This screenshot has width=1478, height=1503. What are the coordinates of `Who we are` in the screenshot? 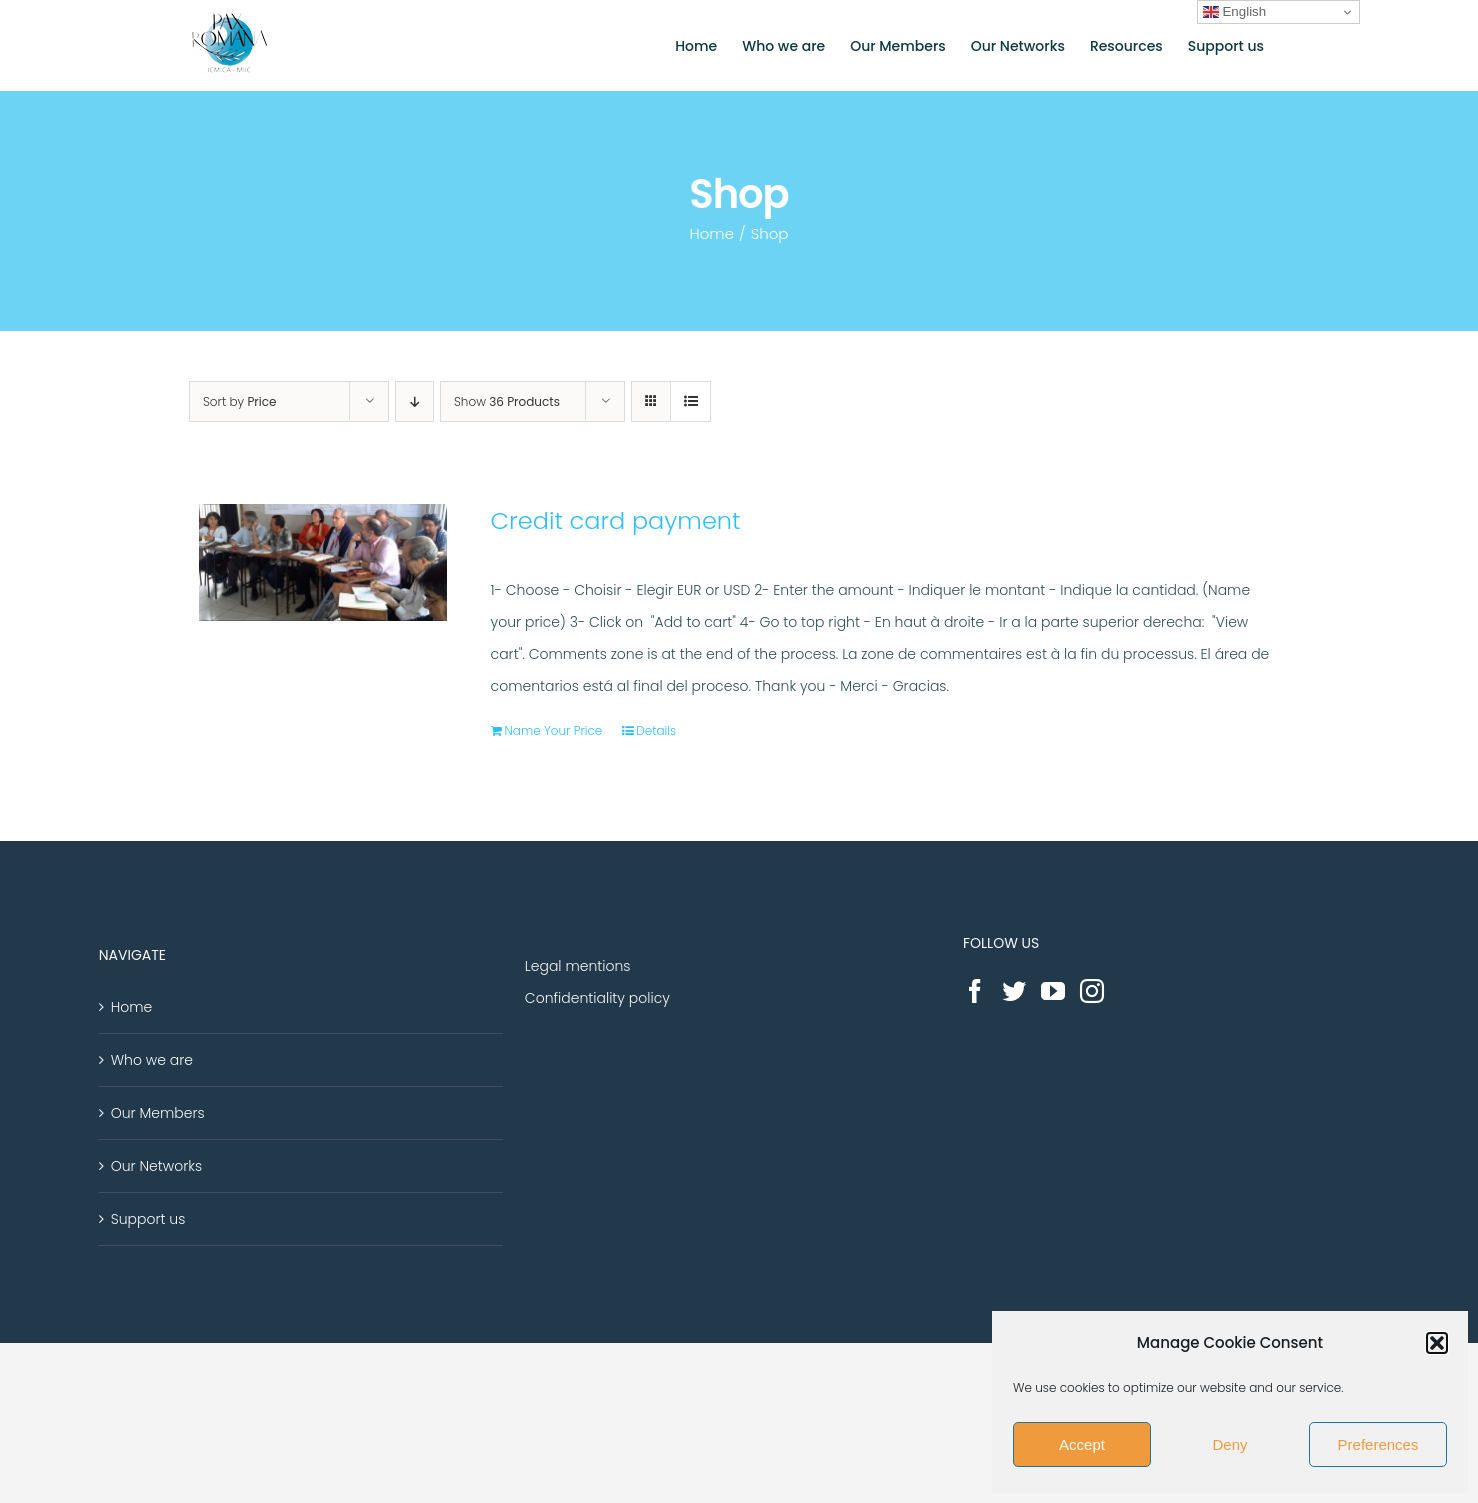 It's located at (152, 1060).